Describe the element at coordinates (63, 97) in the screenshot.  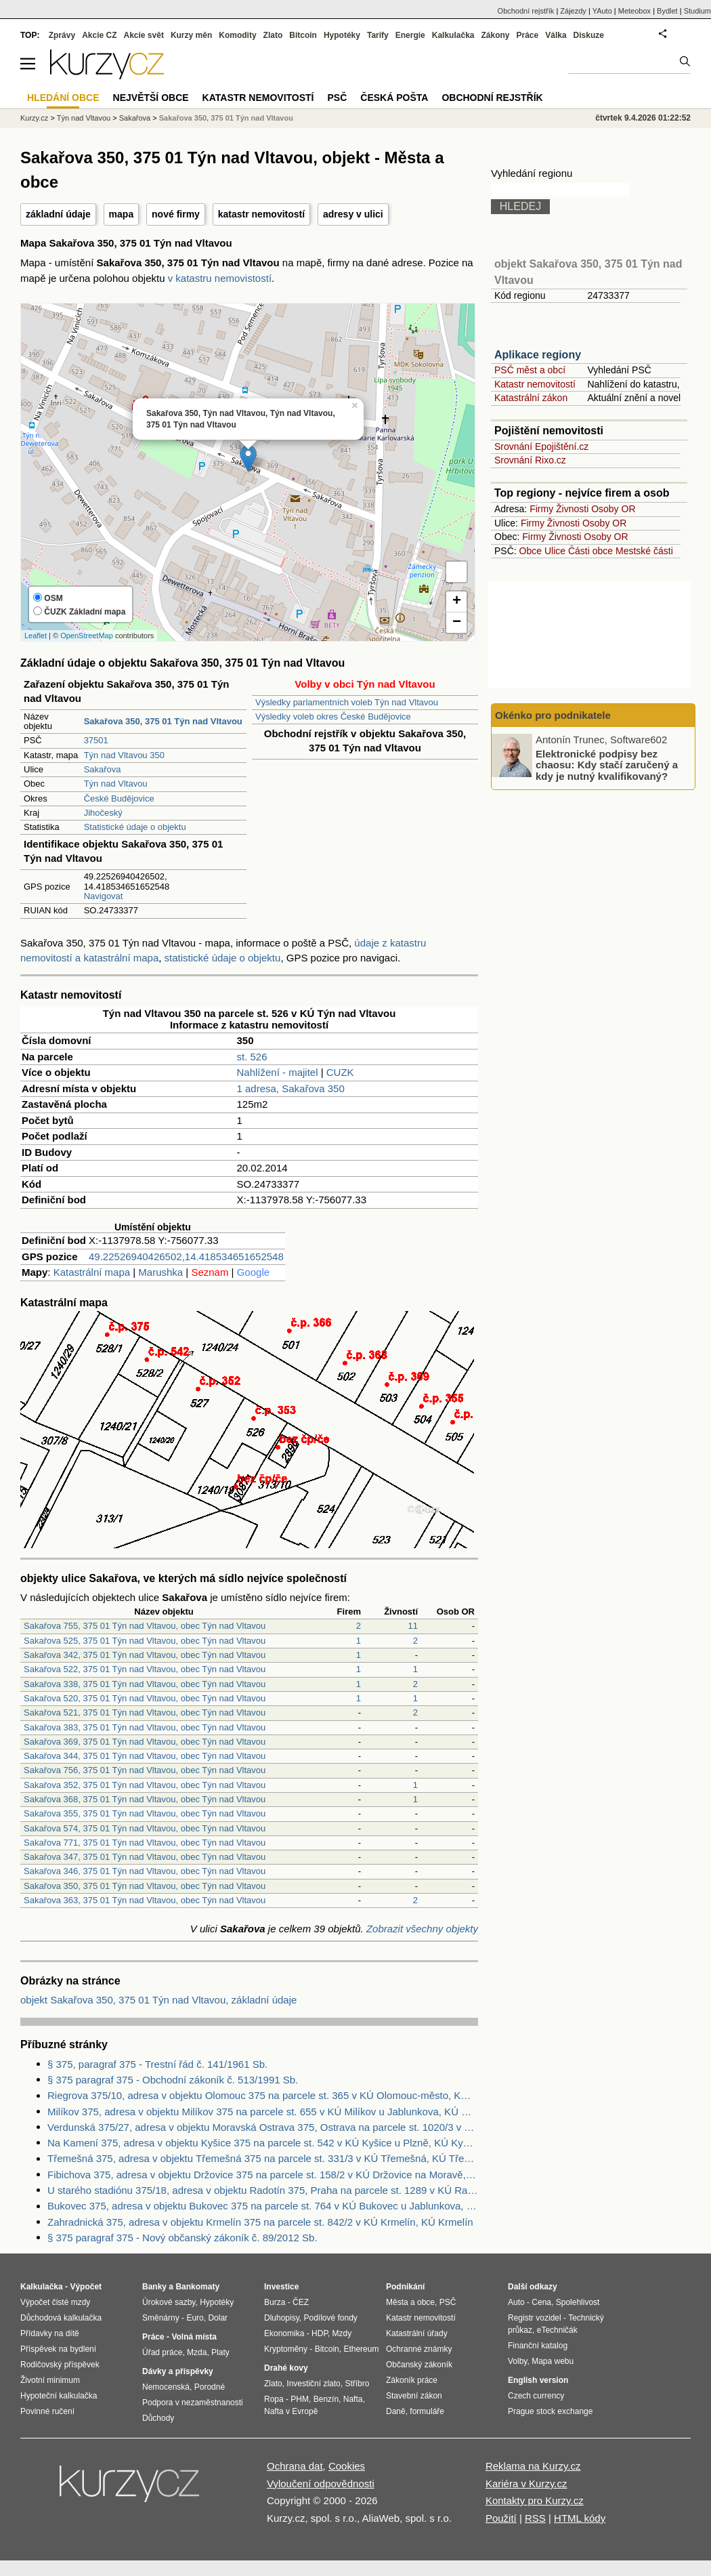
I see `Hledání obce` at that location.